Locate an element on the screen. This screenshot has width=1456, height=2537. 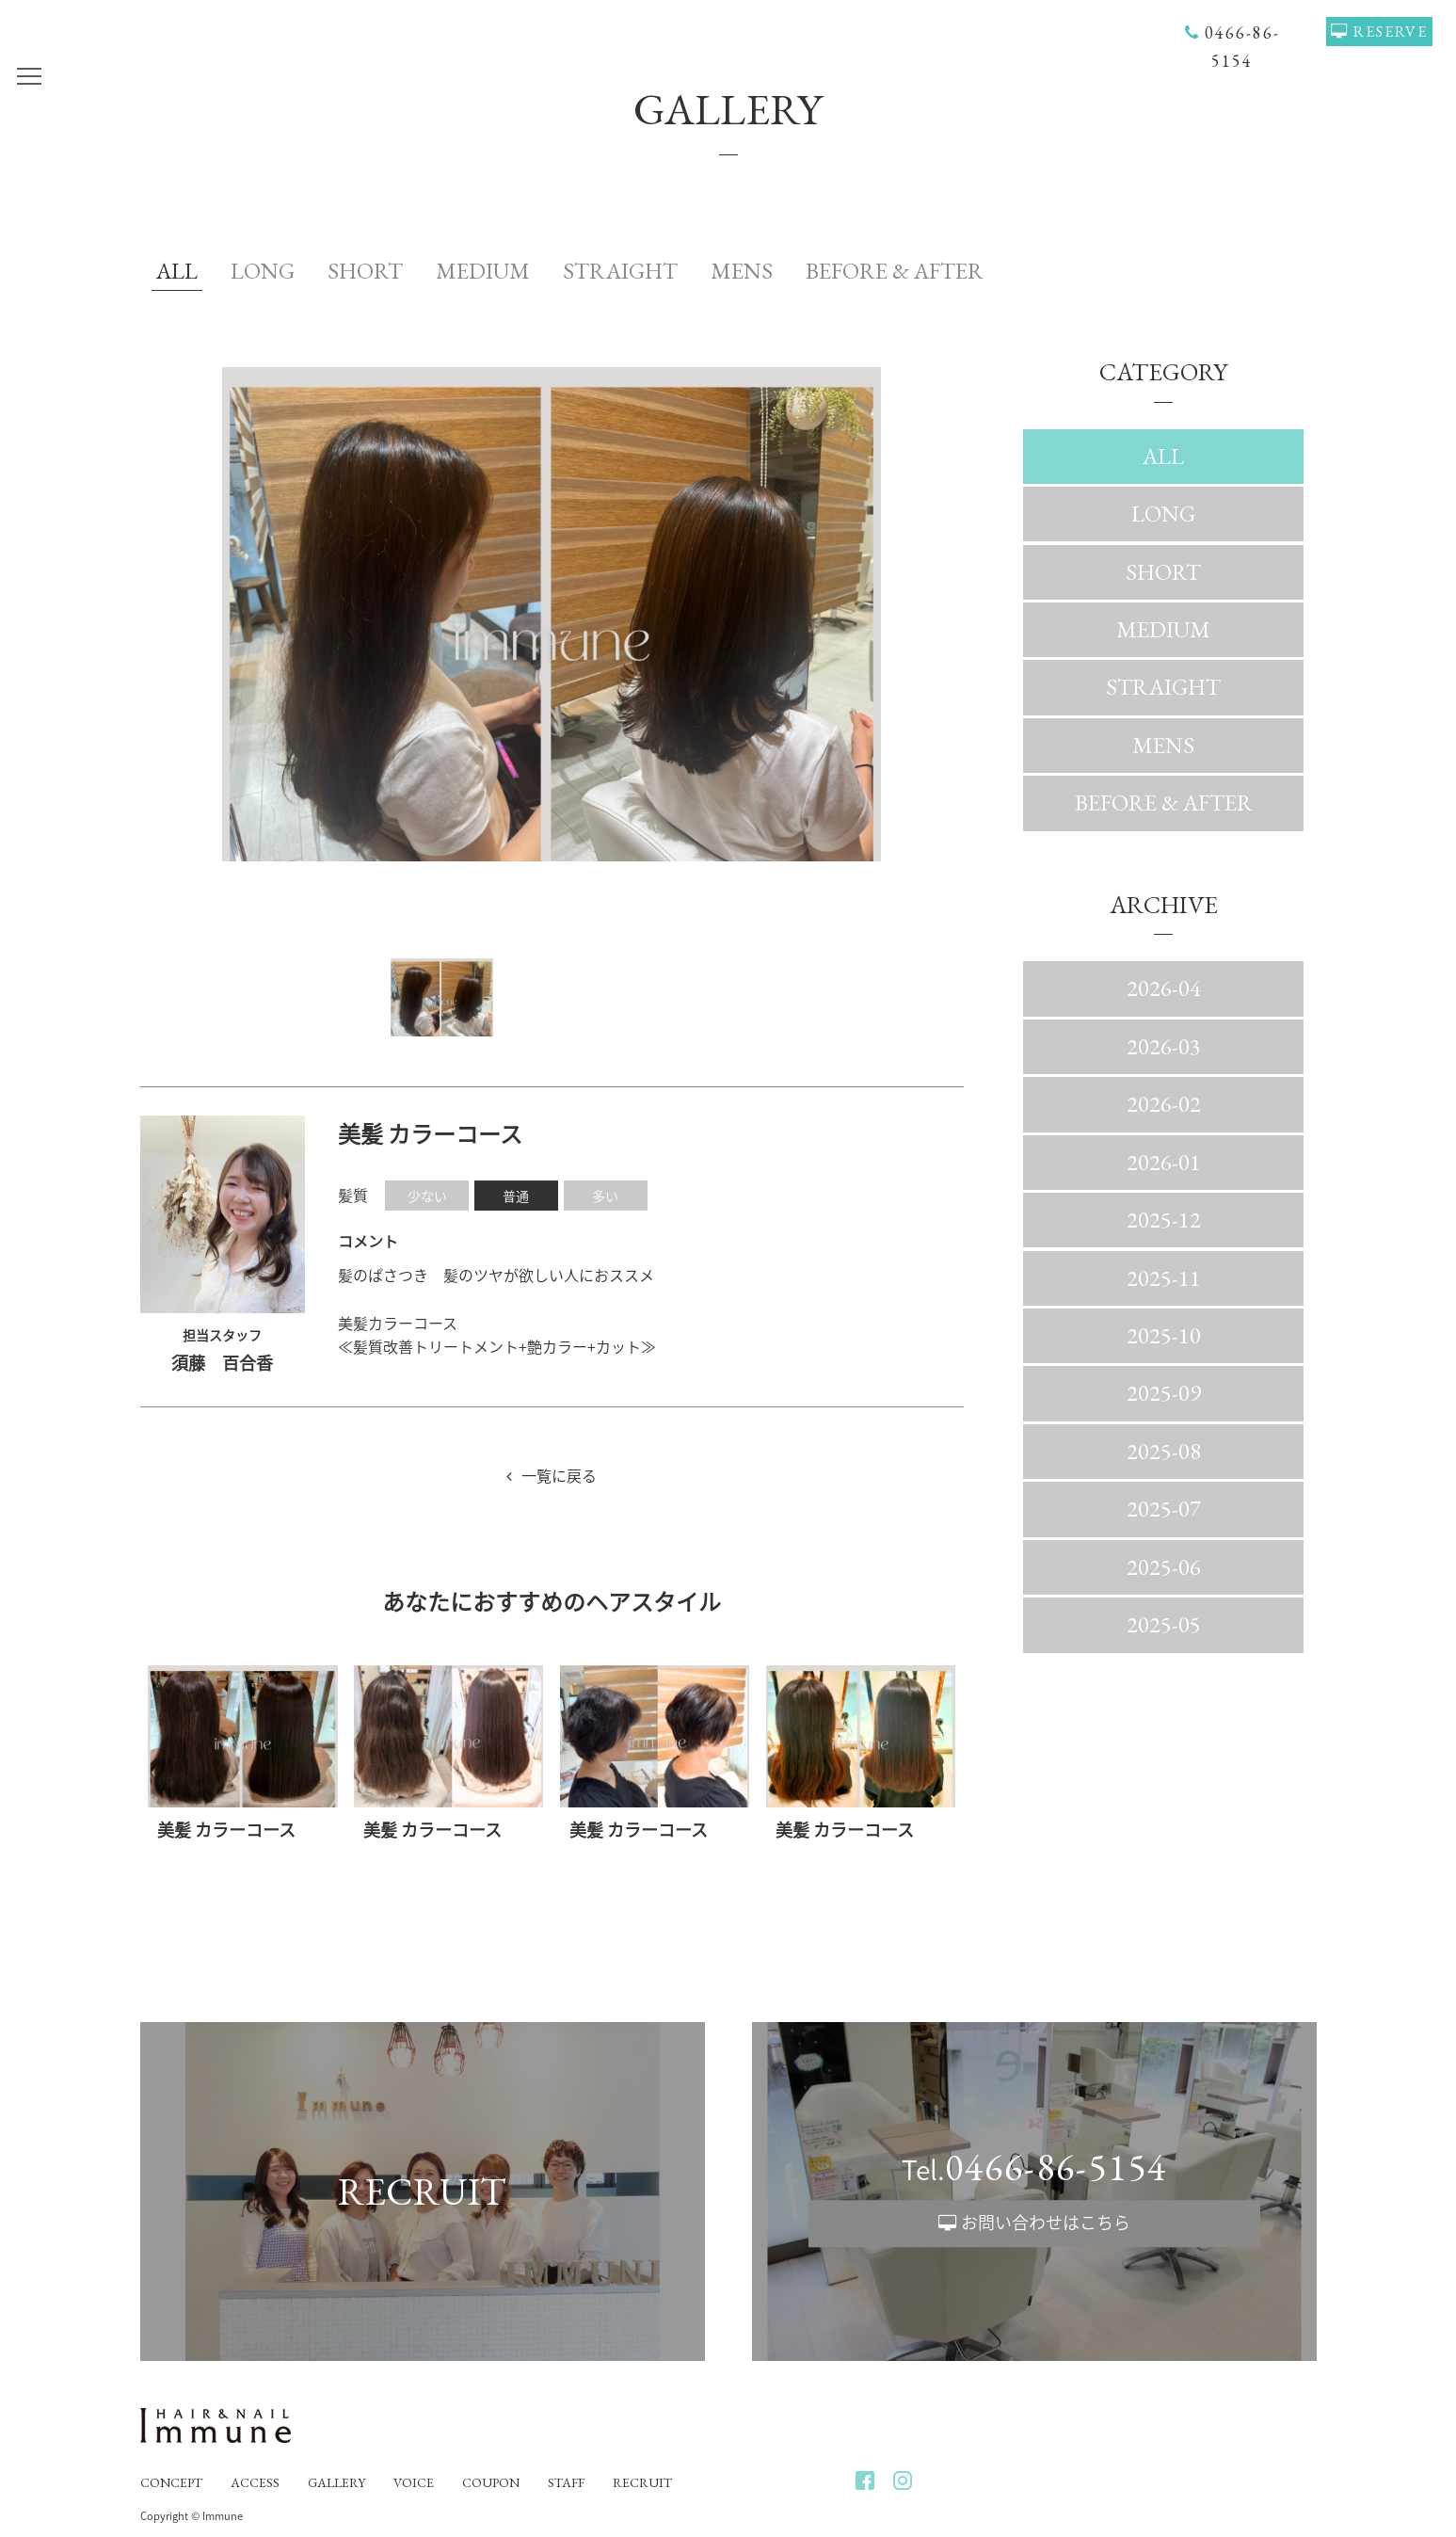
2025-11 is located at coordinates (1164, 1278).